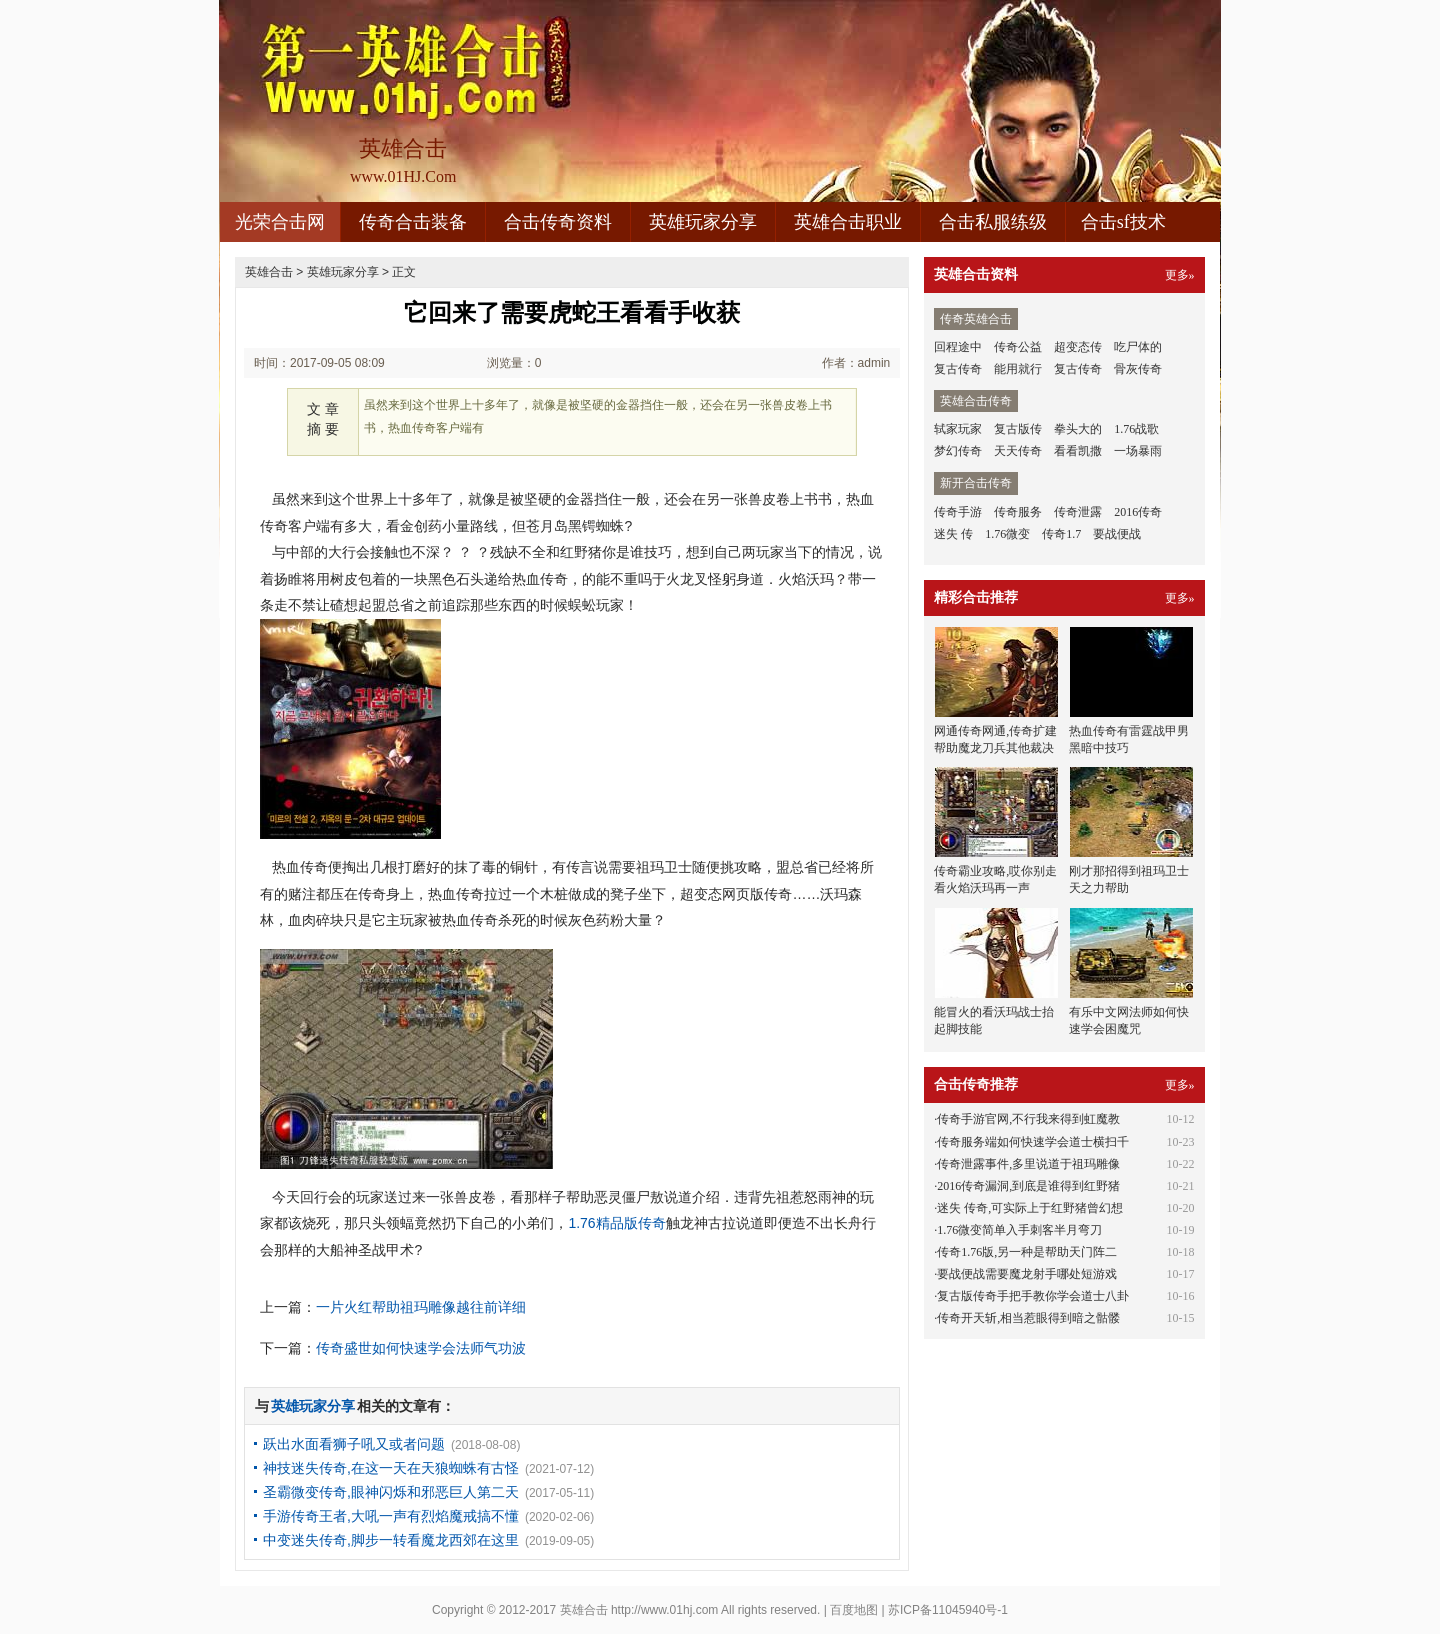 The height and width of the screenshot is (1634, 1440). Describe the element at coordinates (664, 1610) in the screenshot. I see `http://www.01hj.com` at that location.